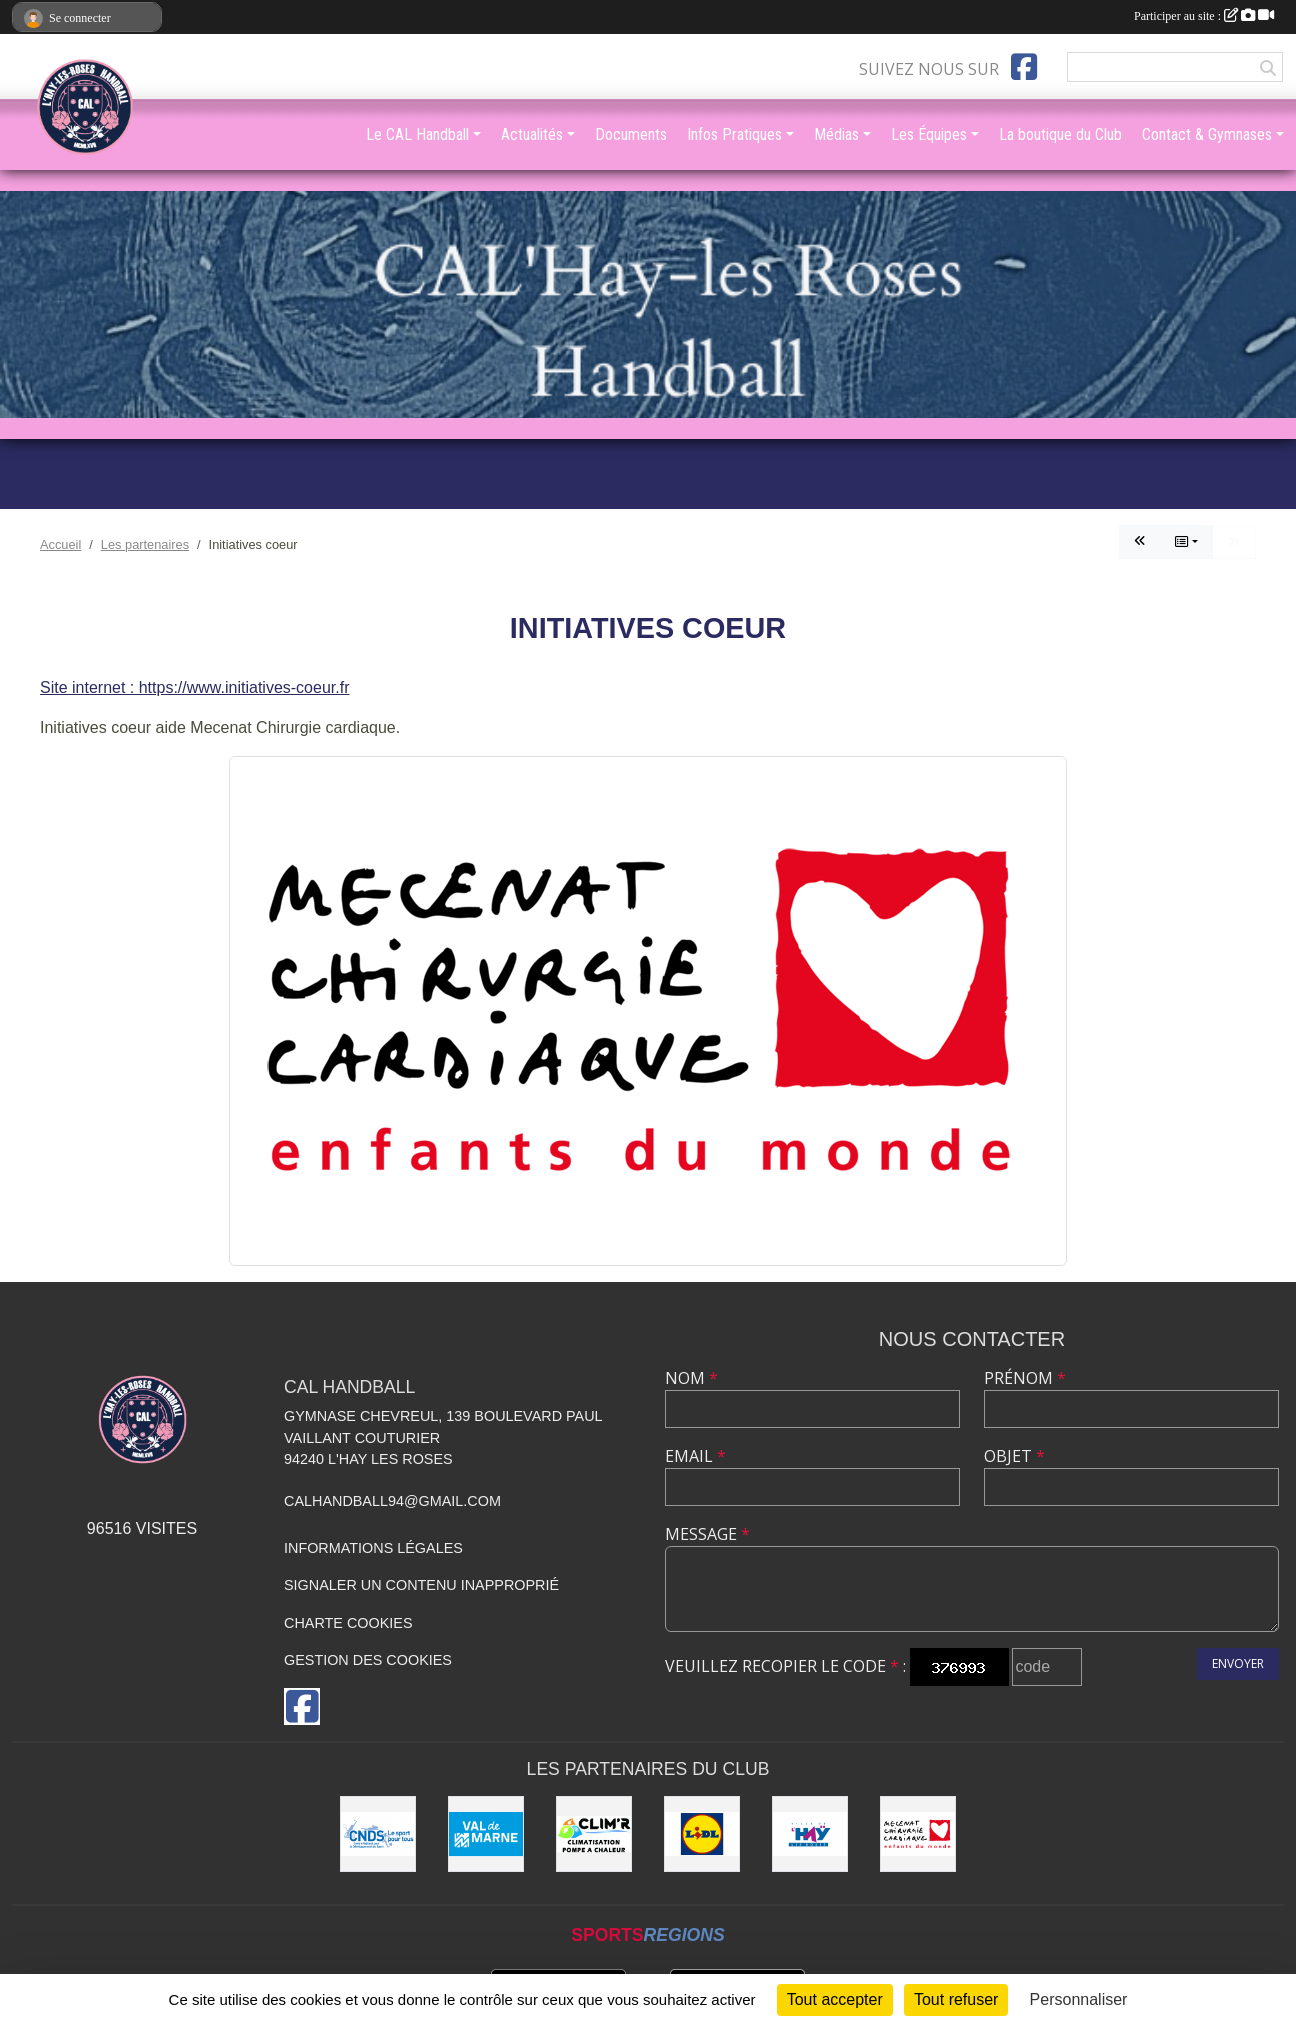 The height and width of the screenshot is (2026, 1296). What do you see at coordinates (1060, 134) in the screenshot?
I see `La boutique du Club` at bounding box center [1060, 134].